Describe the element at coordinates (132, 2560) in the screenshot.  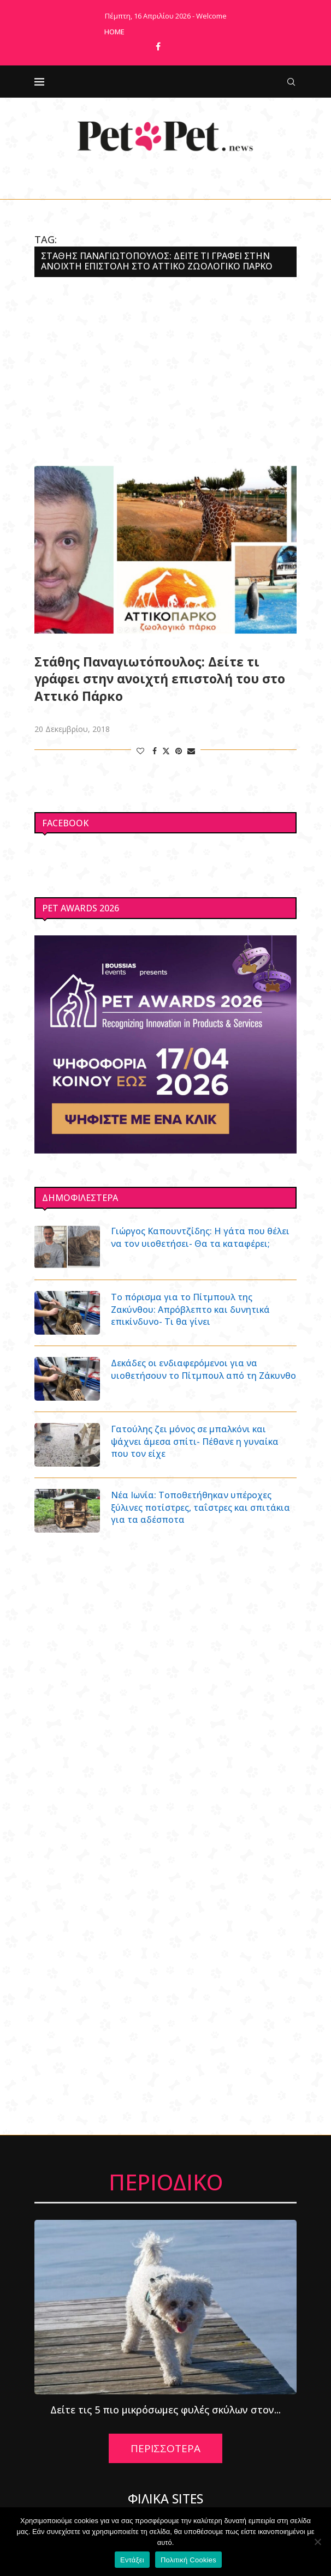
I see `Εντάξει` at that location.